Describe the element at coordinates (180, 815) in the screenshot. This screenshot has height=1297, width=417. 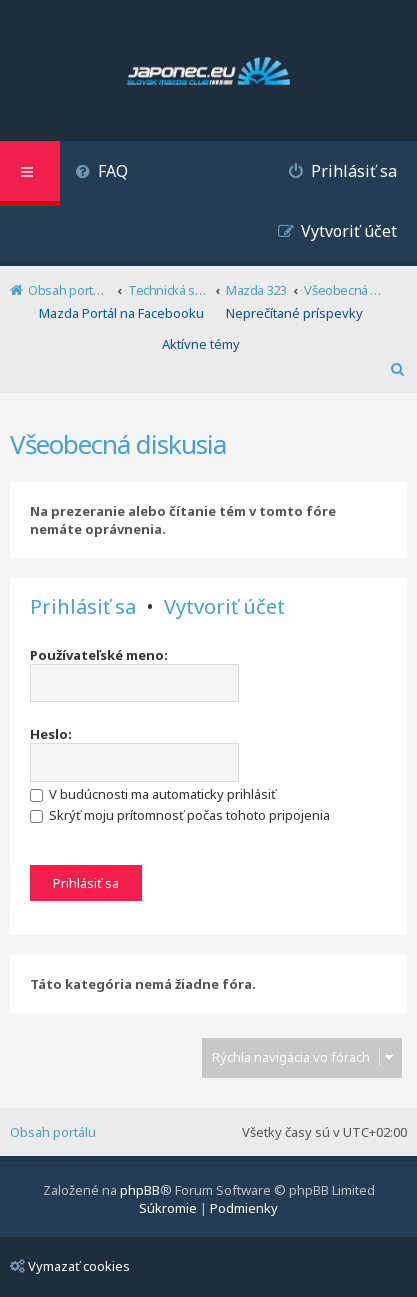
I see `Skrýť moju prítomnosť počas tohoto pripojenia` at that location.